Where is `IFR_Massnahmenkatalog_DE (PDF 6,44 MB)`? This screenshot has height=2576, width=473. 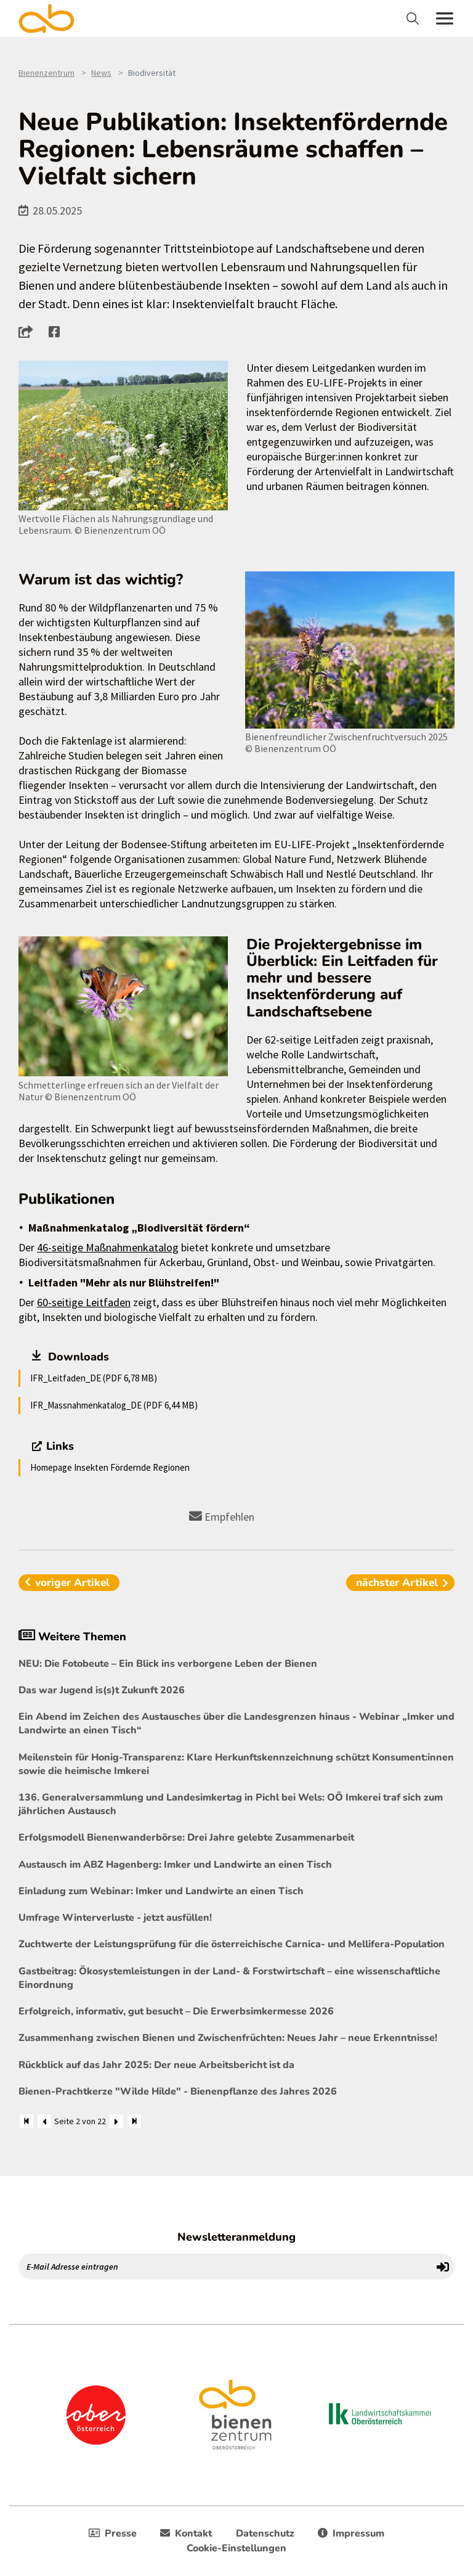 IFR_Massnahmenkatalog_DE (PDF 6,44 MB) is located at coordinates (114, 1405).